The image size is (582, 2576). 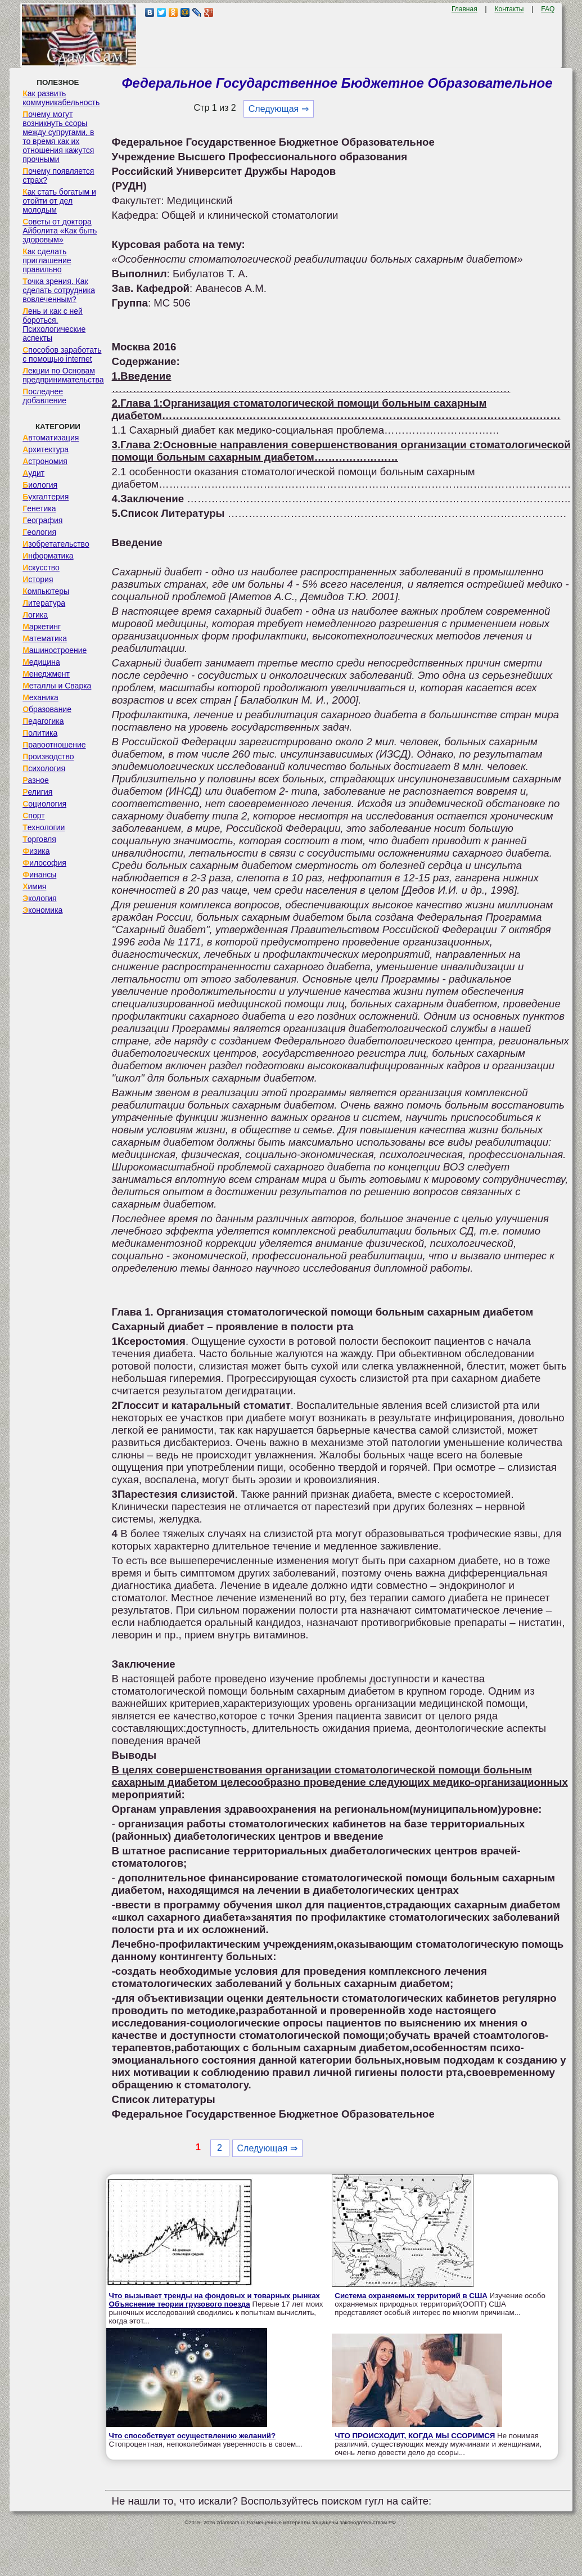 What do you see at coordinates (47, 555) in the screenshot?
I see `Информатика` at bounding box center [47, 555].